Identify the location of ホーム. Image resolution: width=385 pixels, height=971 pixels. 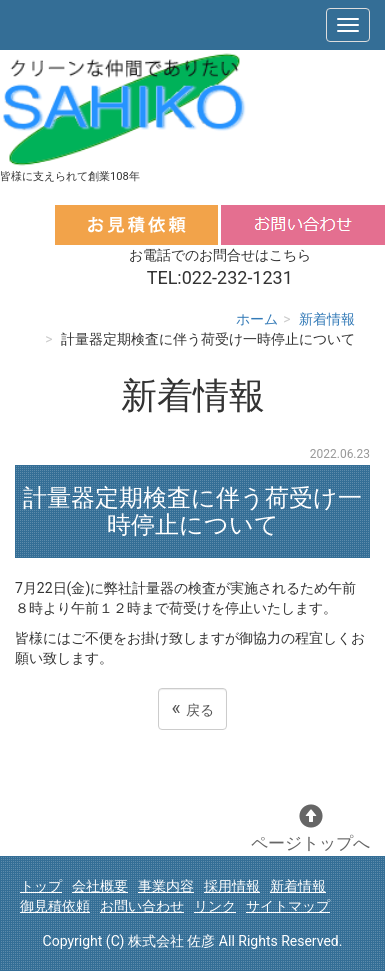
(257, 319).